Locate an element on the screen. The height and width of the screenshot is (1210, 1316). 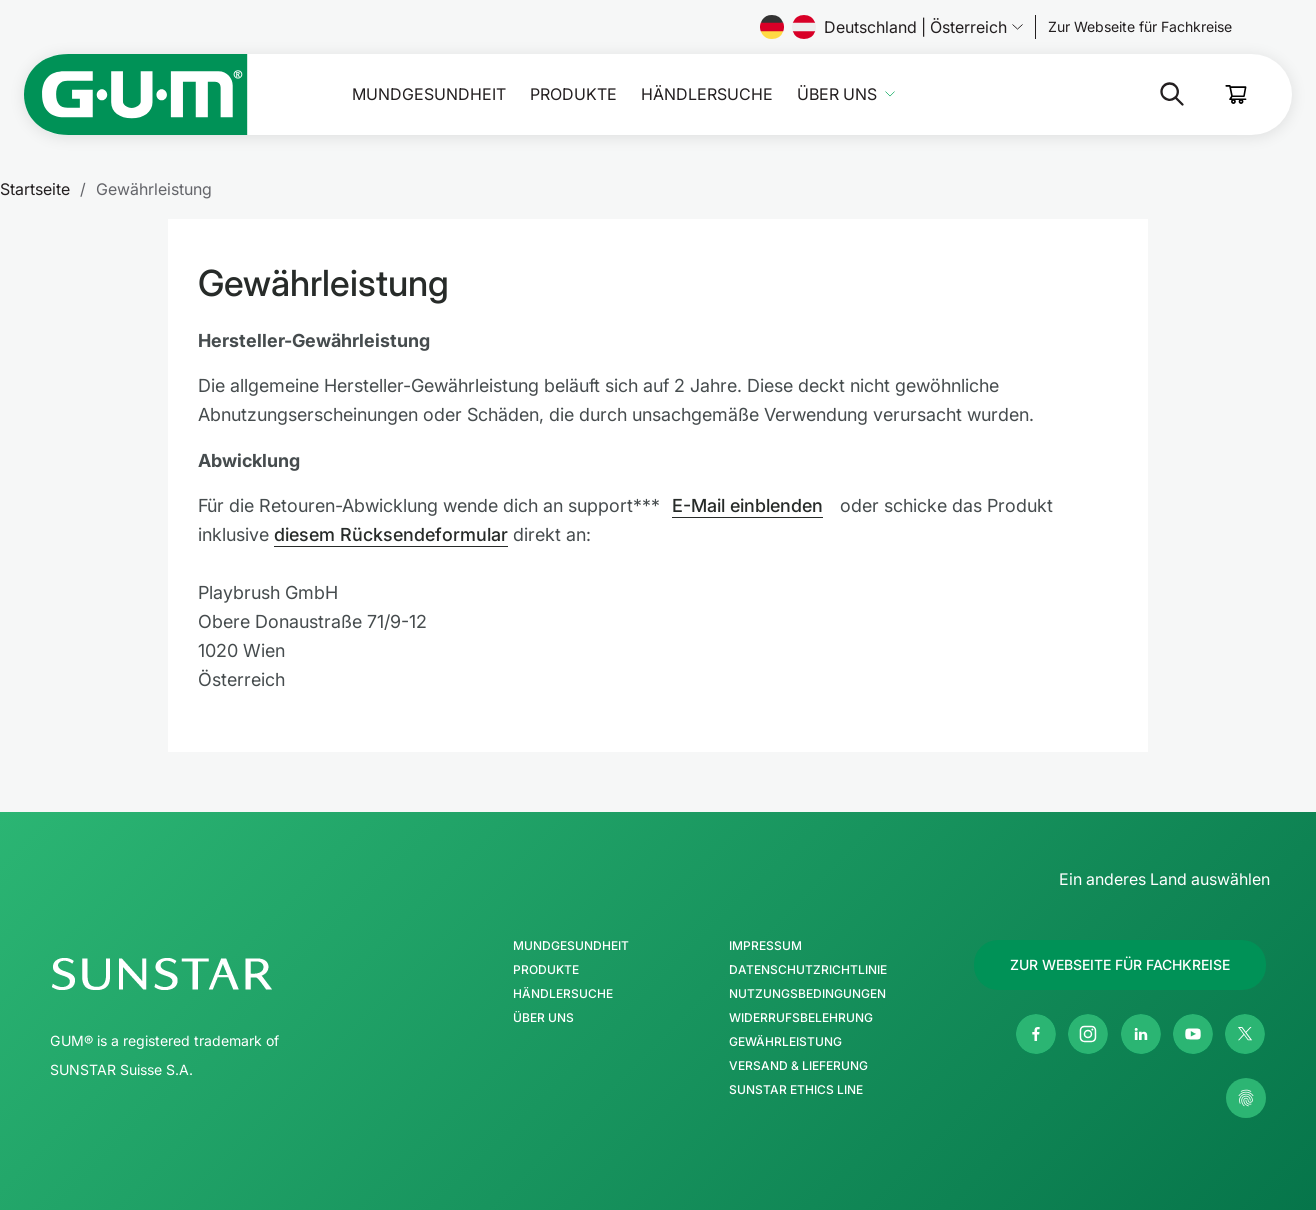
Über uns is located at coordinates (837, 94).